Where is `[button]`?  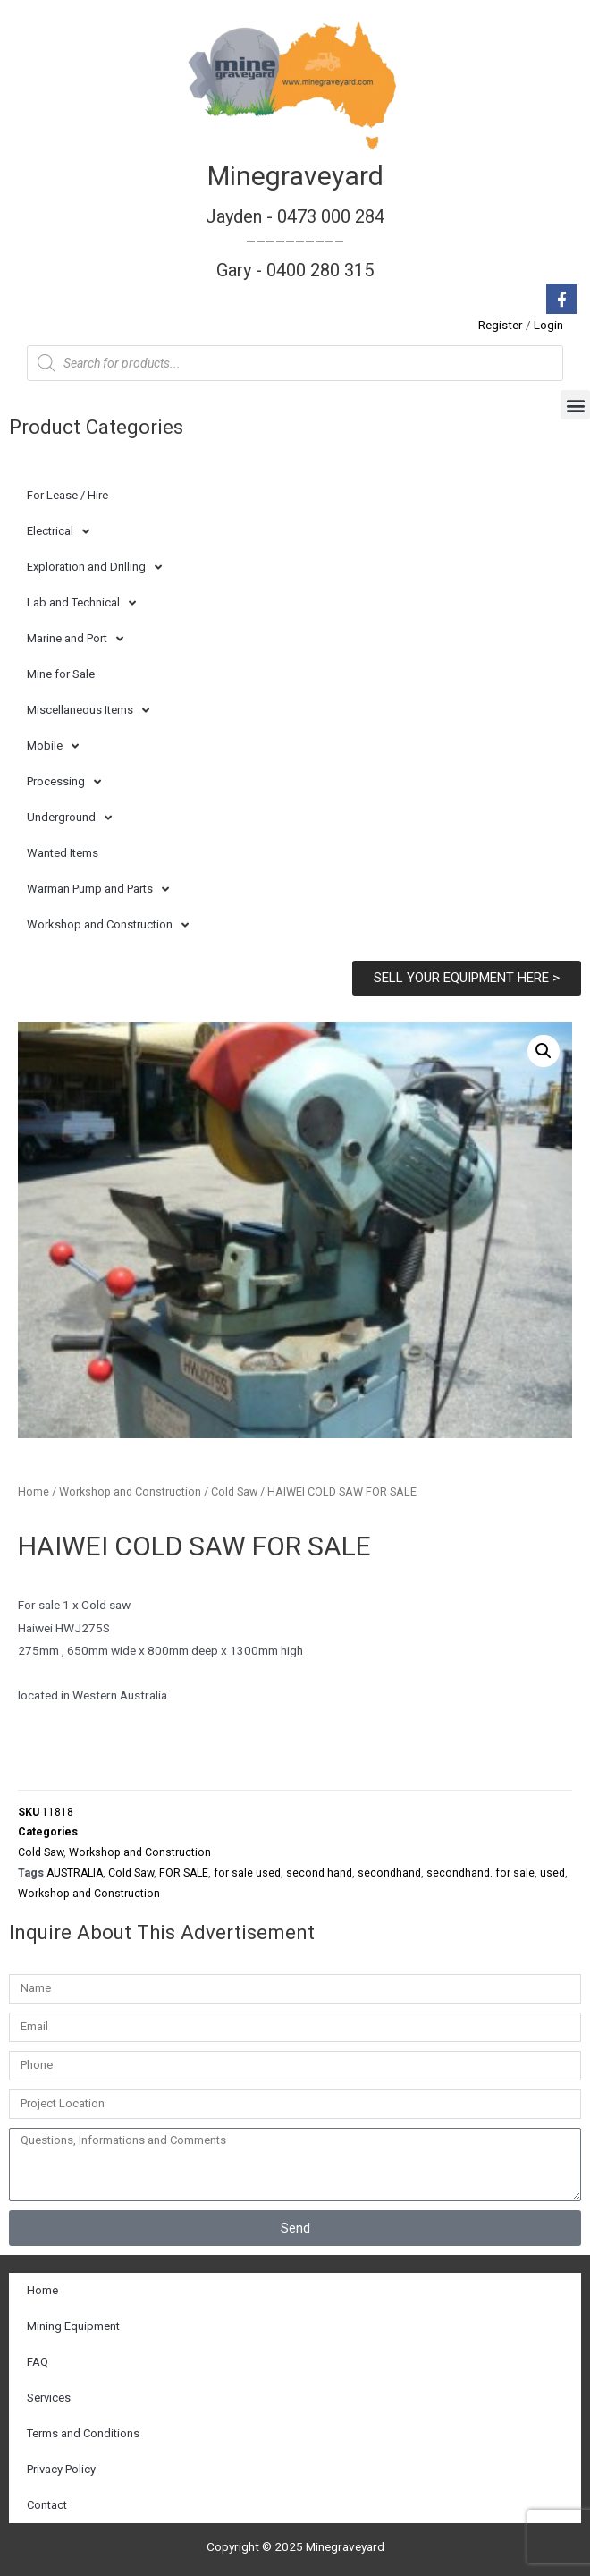
[button] is located at coordinates (575, 404).